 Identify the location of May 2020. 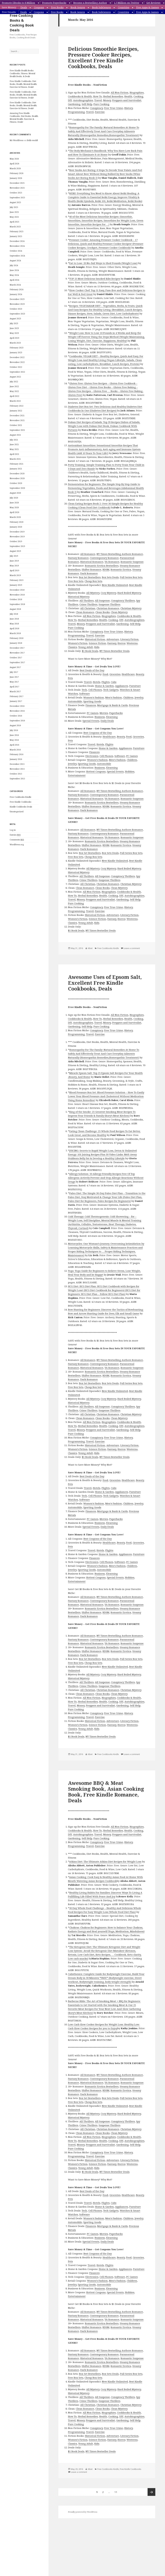
(14, 507).